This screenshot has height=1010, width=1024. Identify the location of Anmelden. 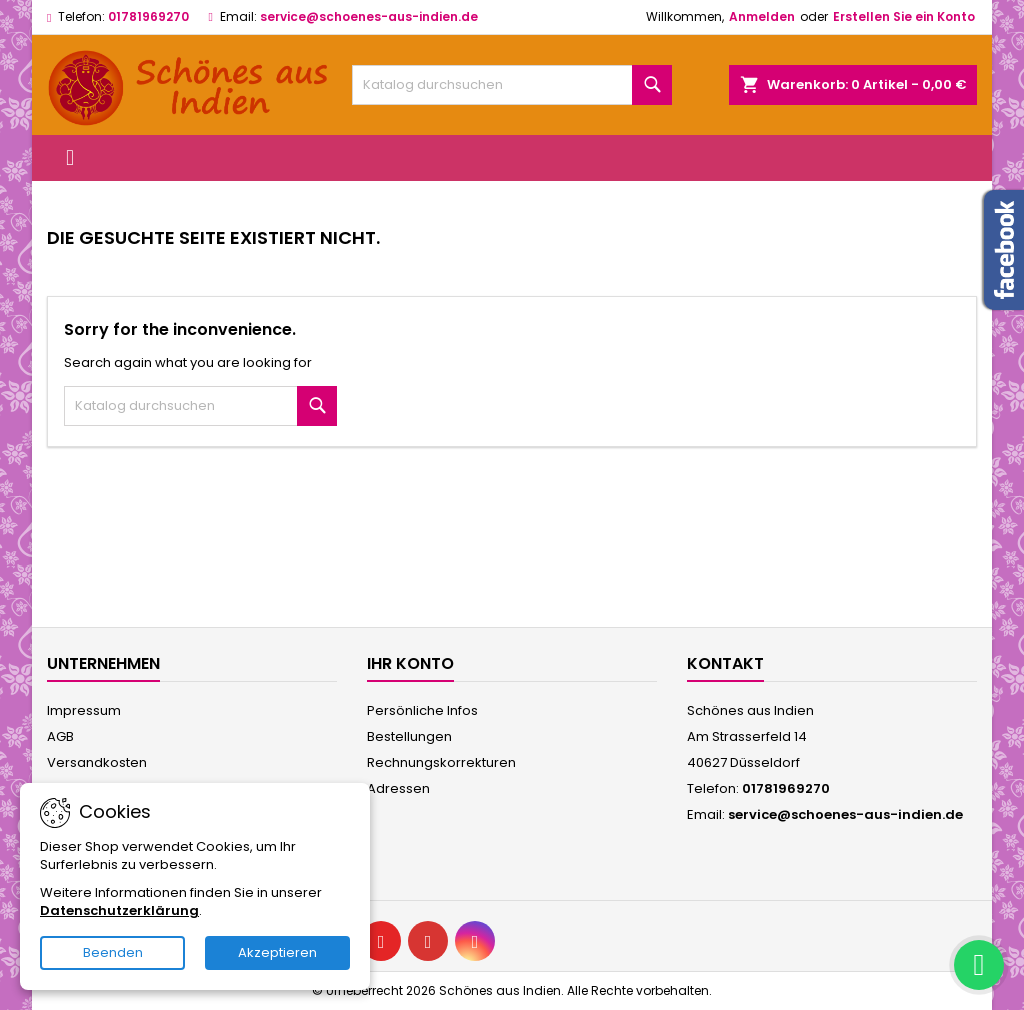
(762, 16).